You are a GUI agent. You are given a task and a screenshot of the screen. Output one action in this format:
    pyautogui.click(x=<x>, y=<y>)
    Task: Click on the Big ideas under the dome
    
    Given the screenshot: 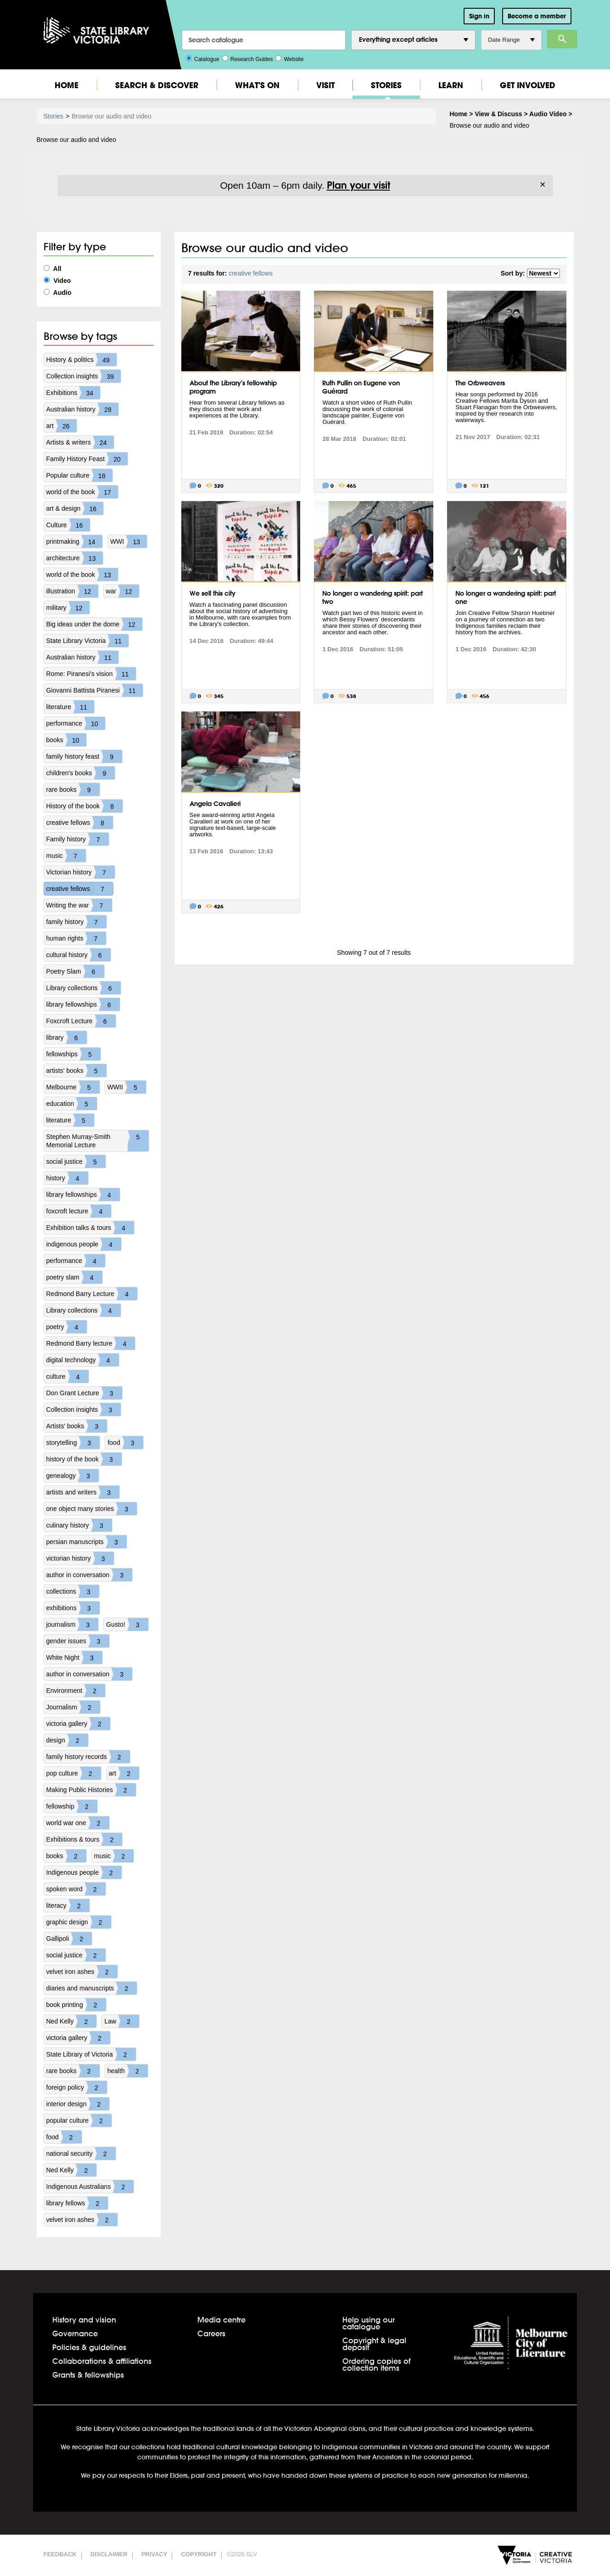 What is the action you would take?
    pyautogui.click(x=94, y=624)
    